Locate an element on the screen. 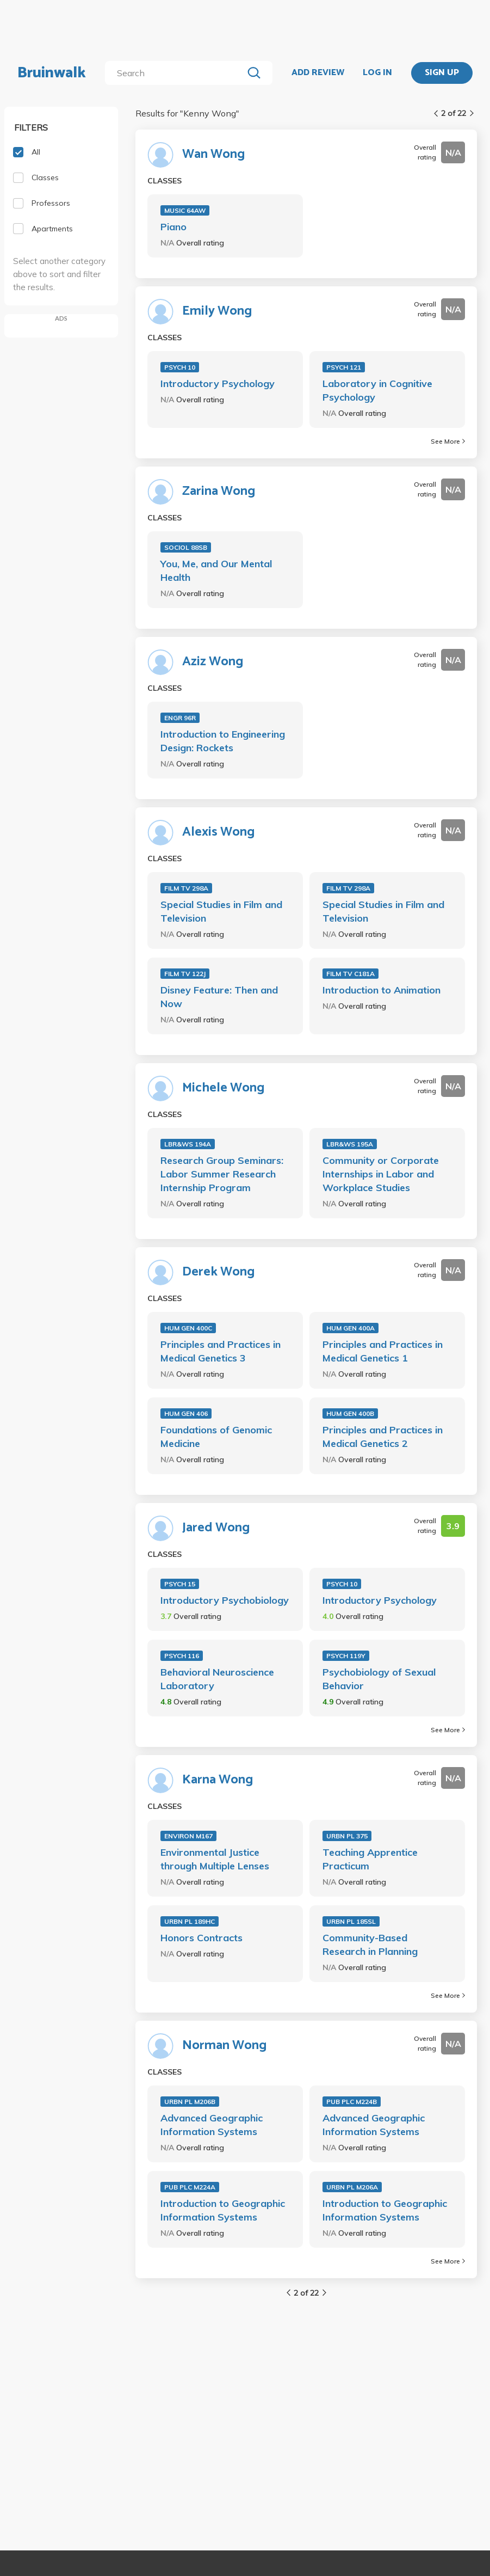 The width and height of the screenshot is (490, 2576). PSYCH 15 is located at coordinates (179, 1584).